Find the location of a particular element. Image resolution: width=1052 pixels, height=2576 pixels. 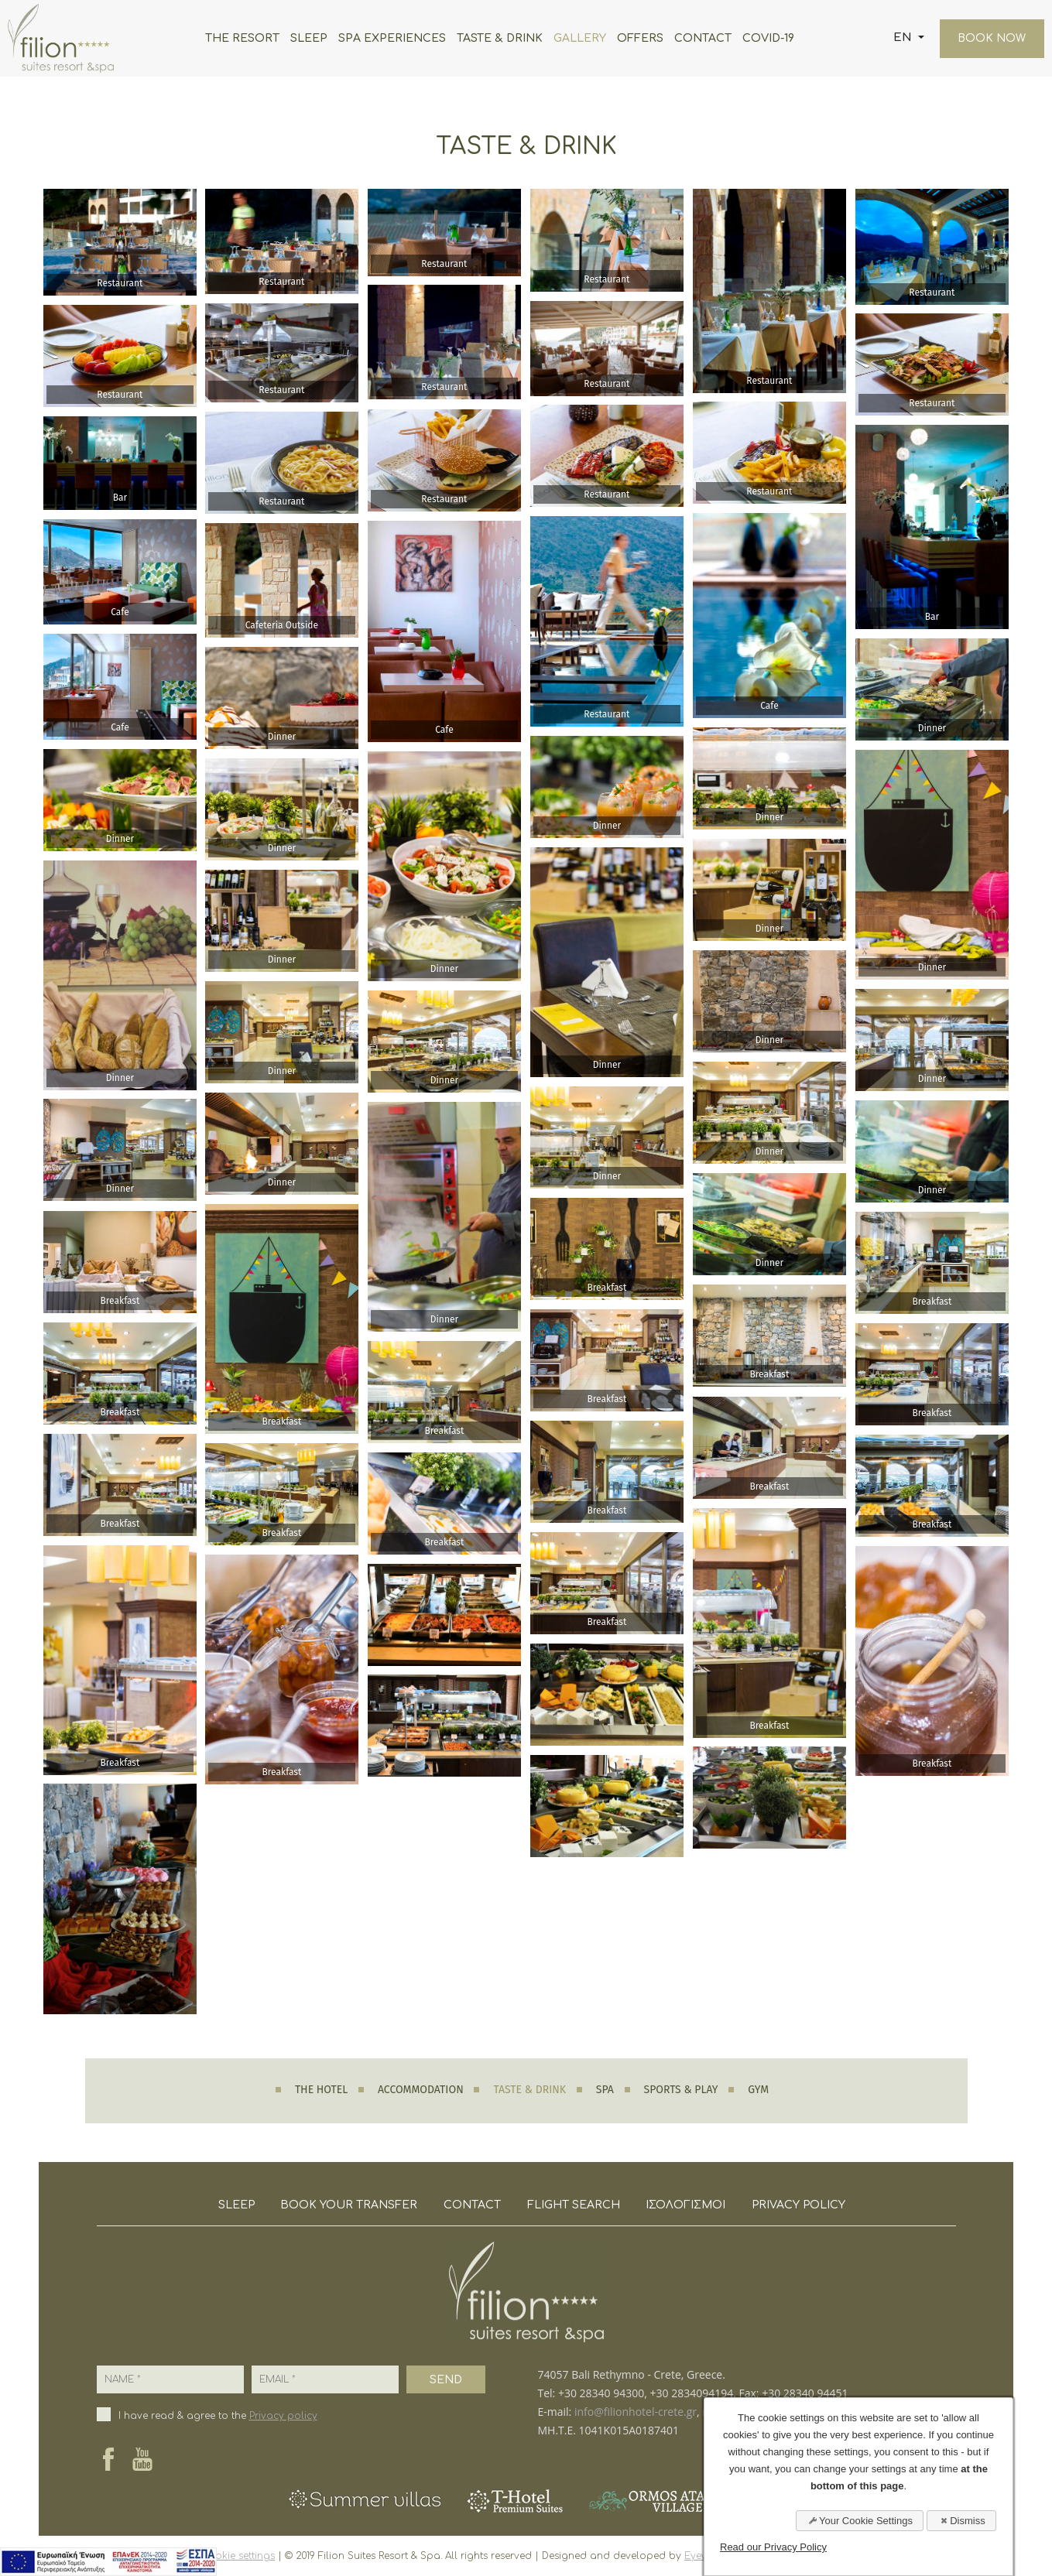

ACCOMMODATION is located at coordinates (421, 2089).